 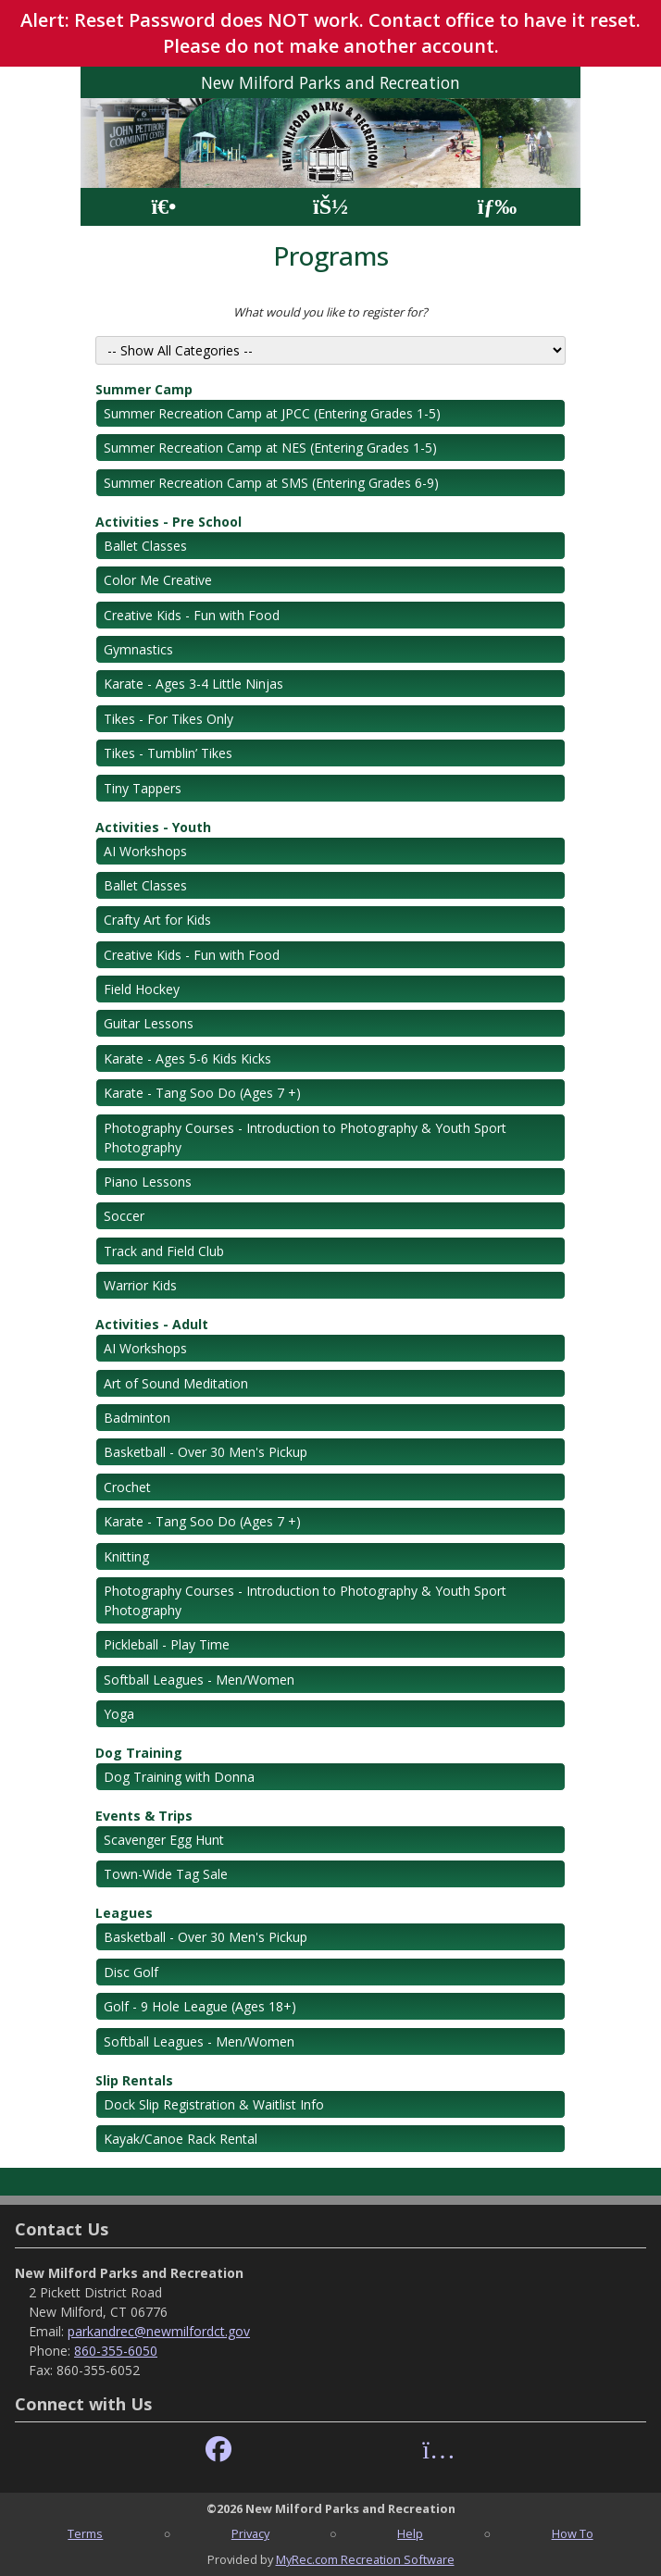 I want to click on Softball Leagues - Men/Women, so click(x=199, y=1679).